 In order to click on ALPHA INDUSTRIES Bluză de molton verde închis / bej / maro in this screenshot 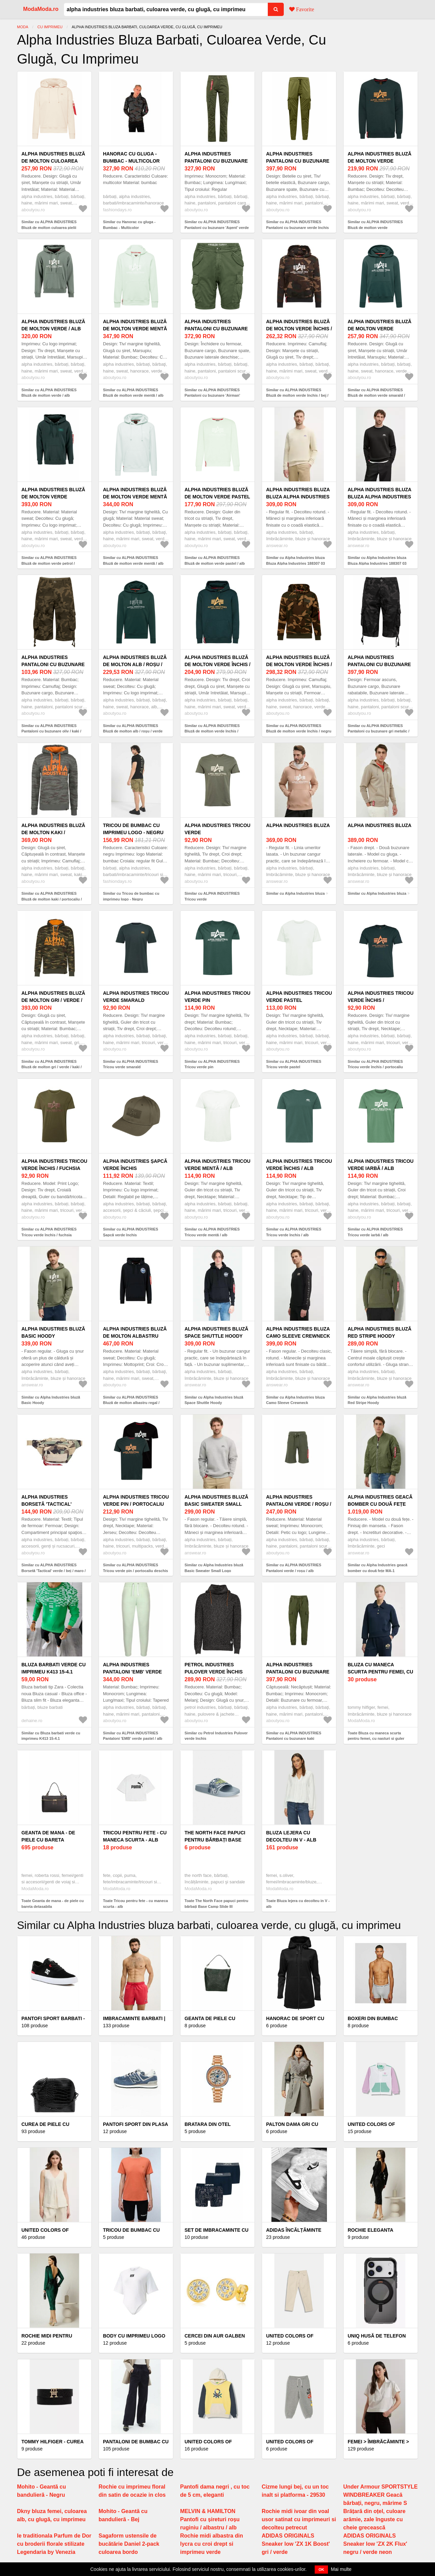, I will do `click(299, 328)`.